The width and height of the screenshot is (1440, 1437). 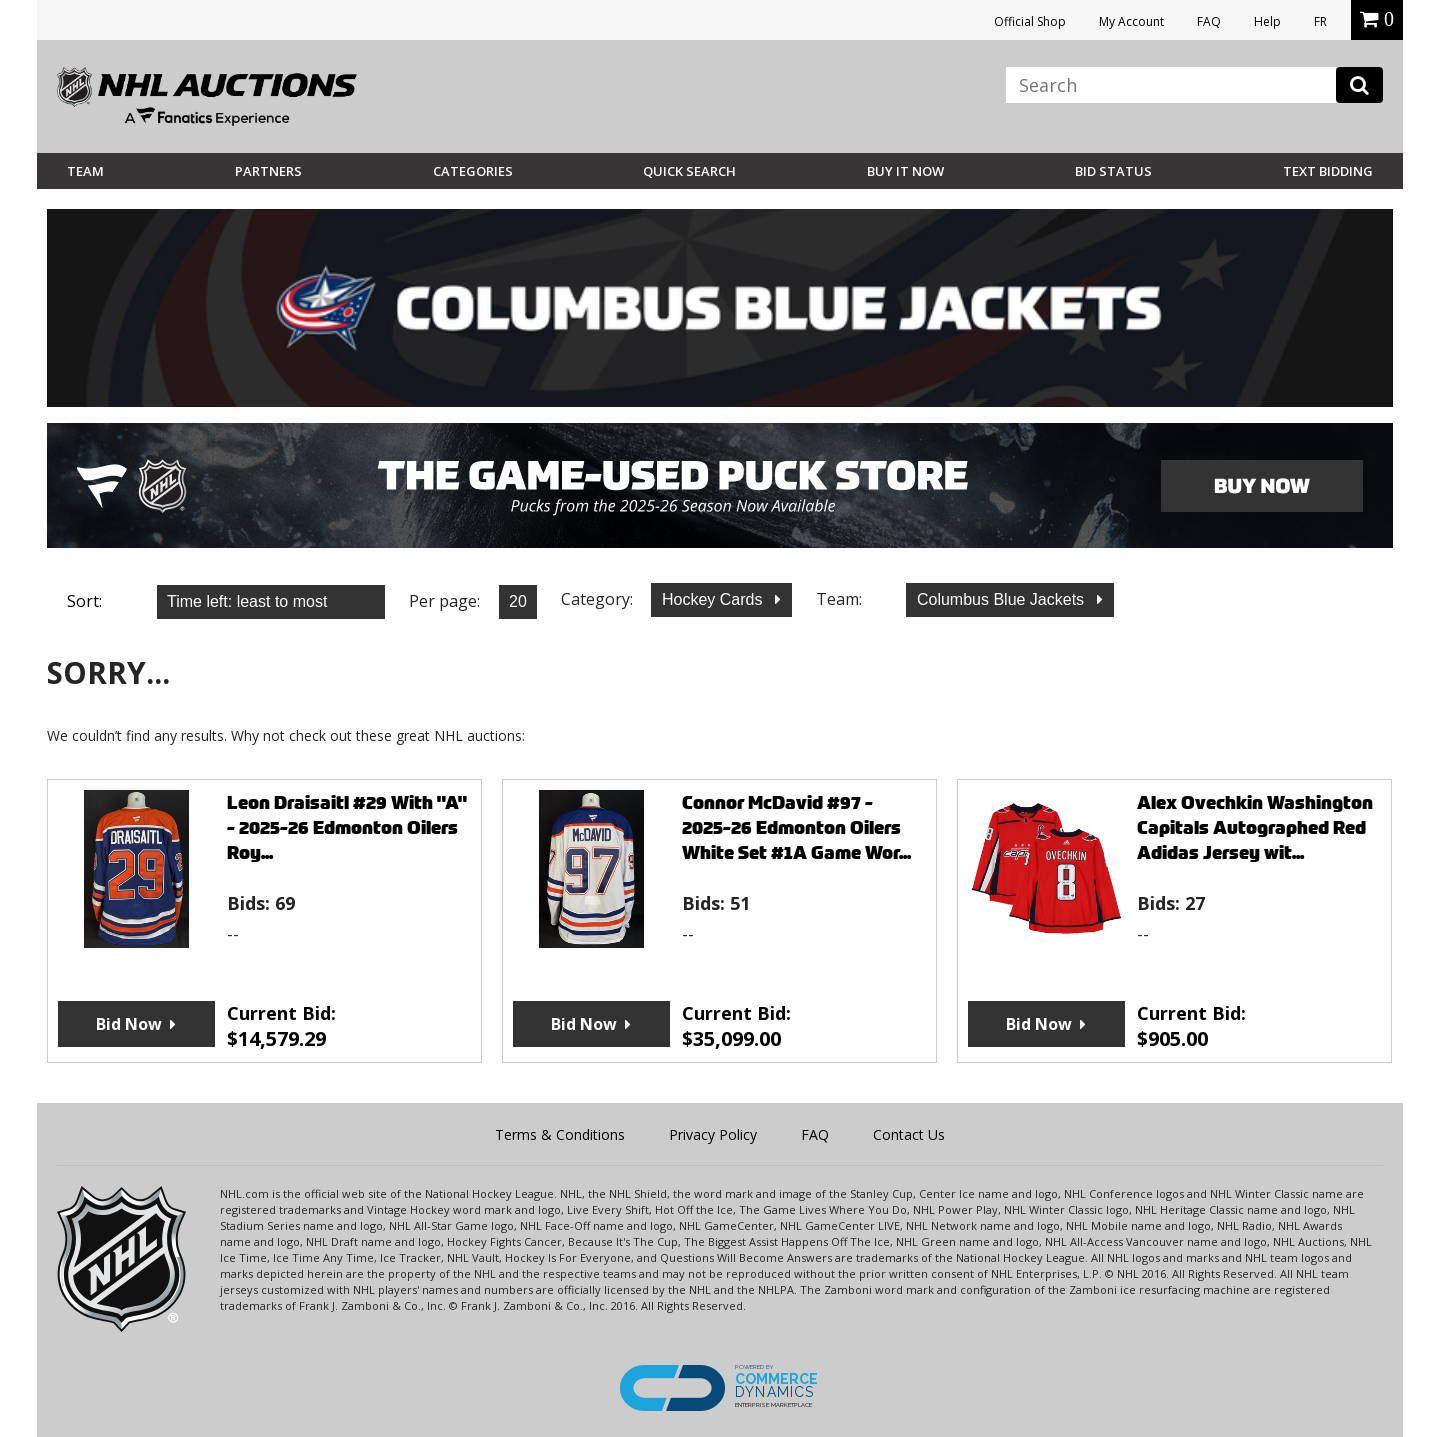 I want to click on My Account, so click(x=1131, y=21).